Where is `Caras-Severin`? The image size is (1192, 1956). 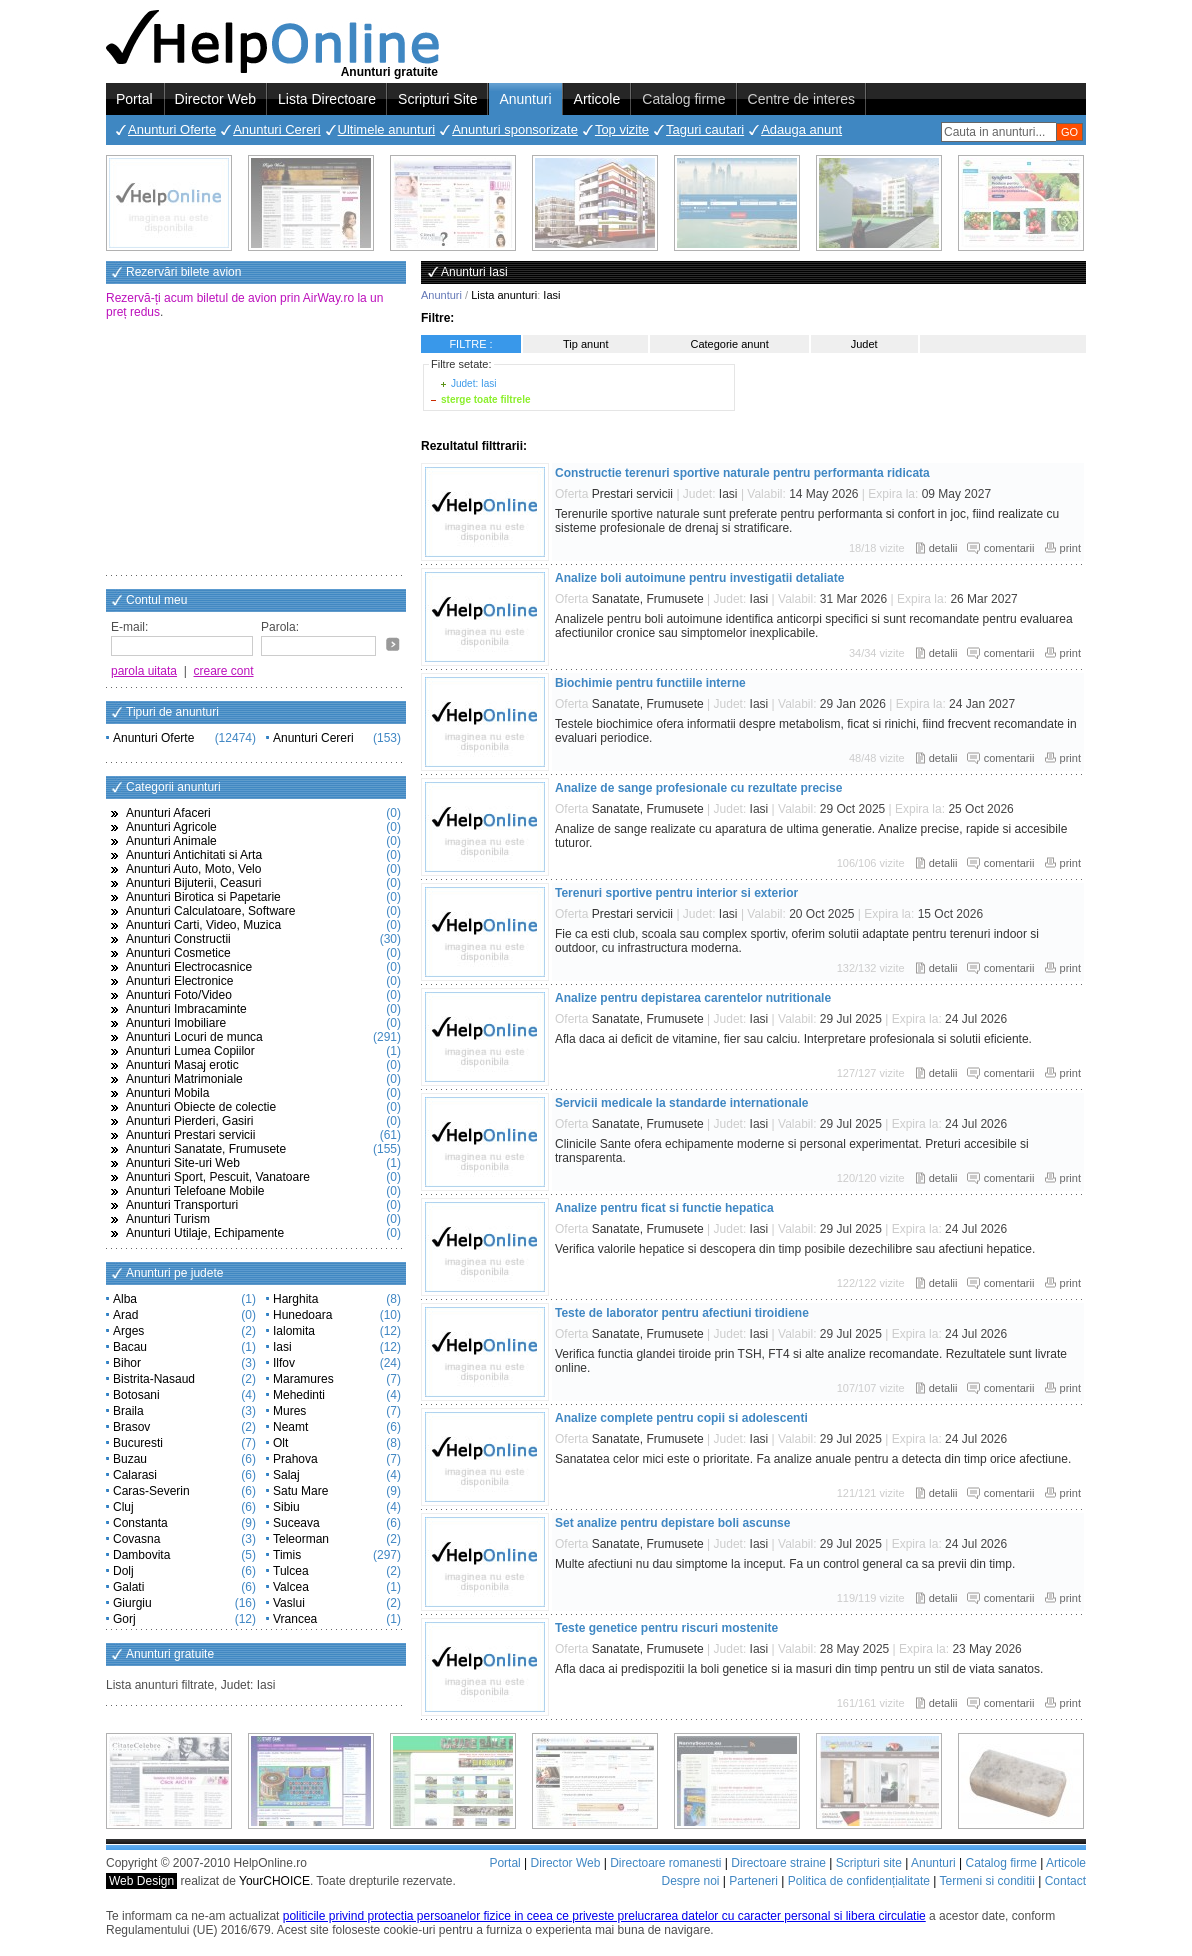
Caras-Severin is located at coordinates (151, 1491).